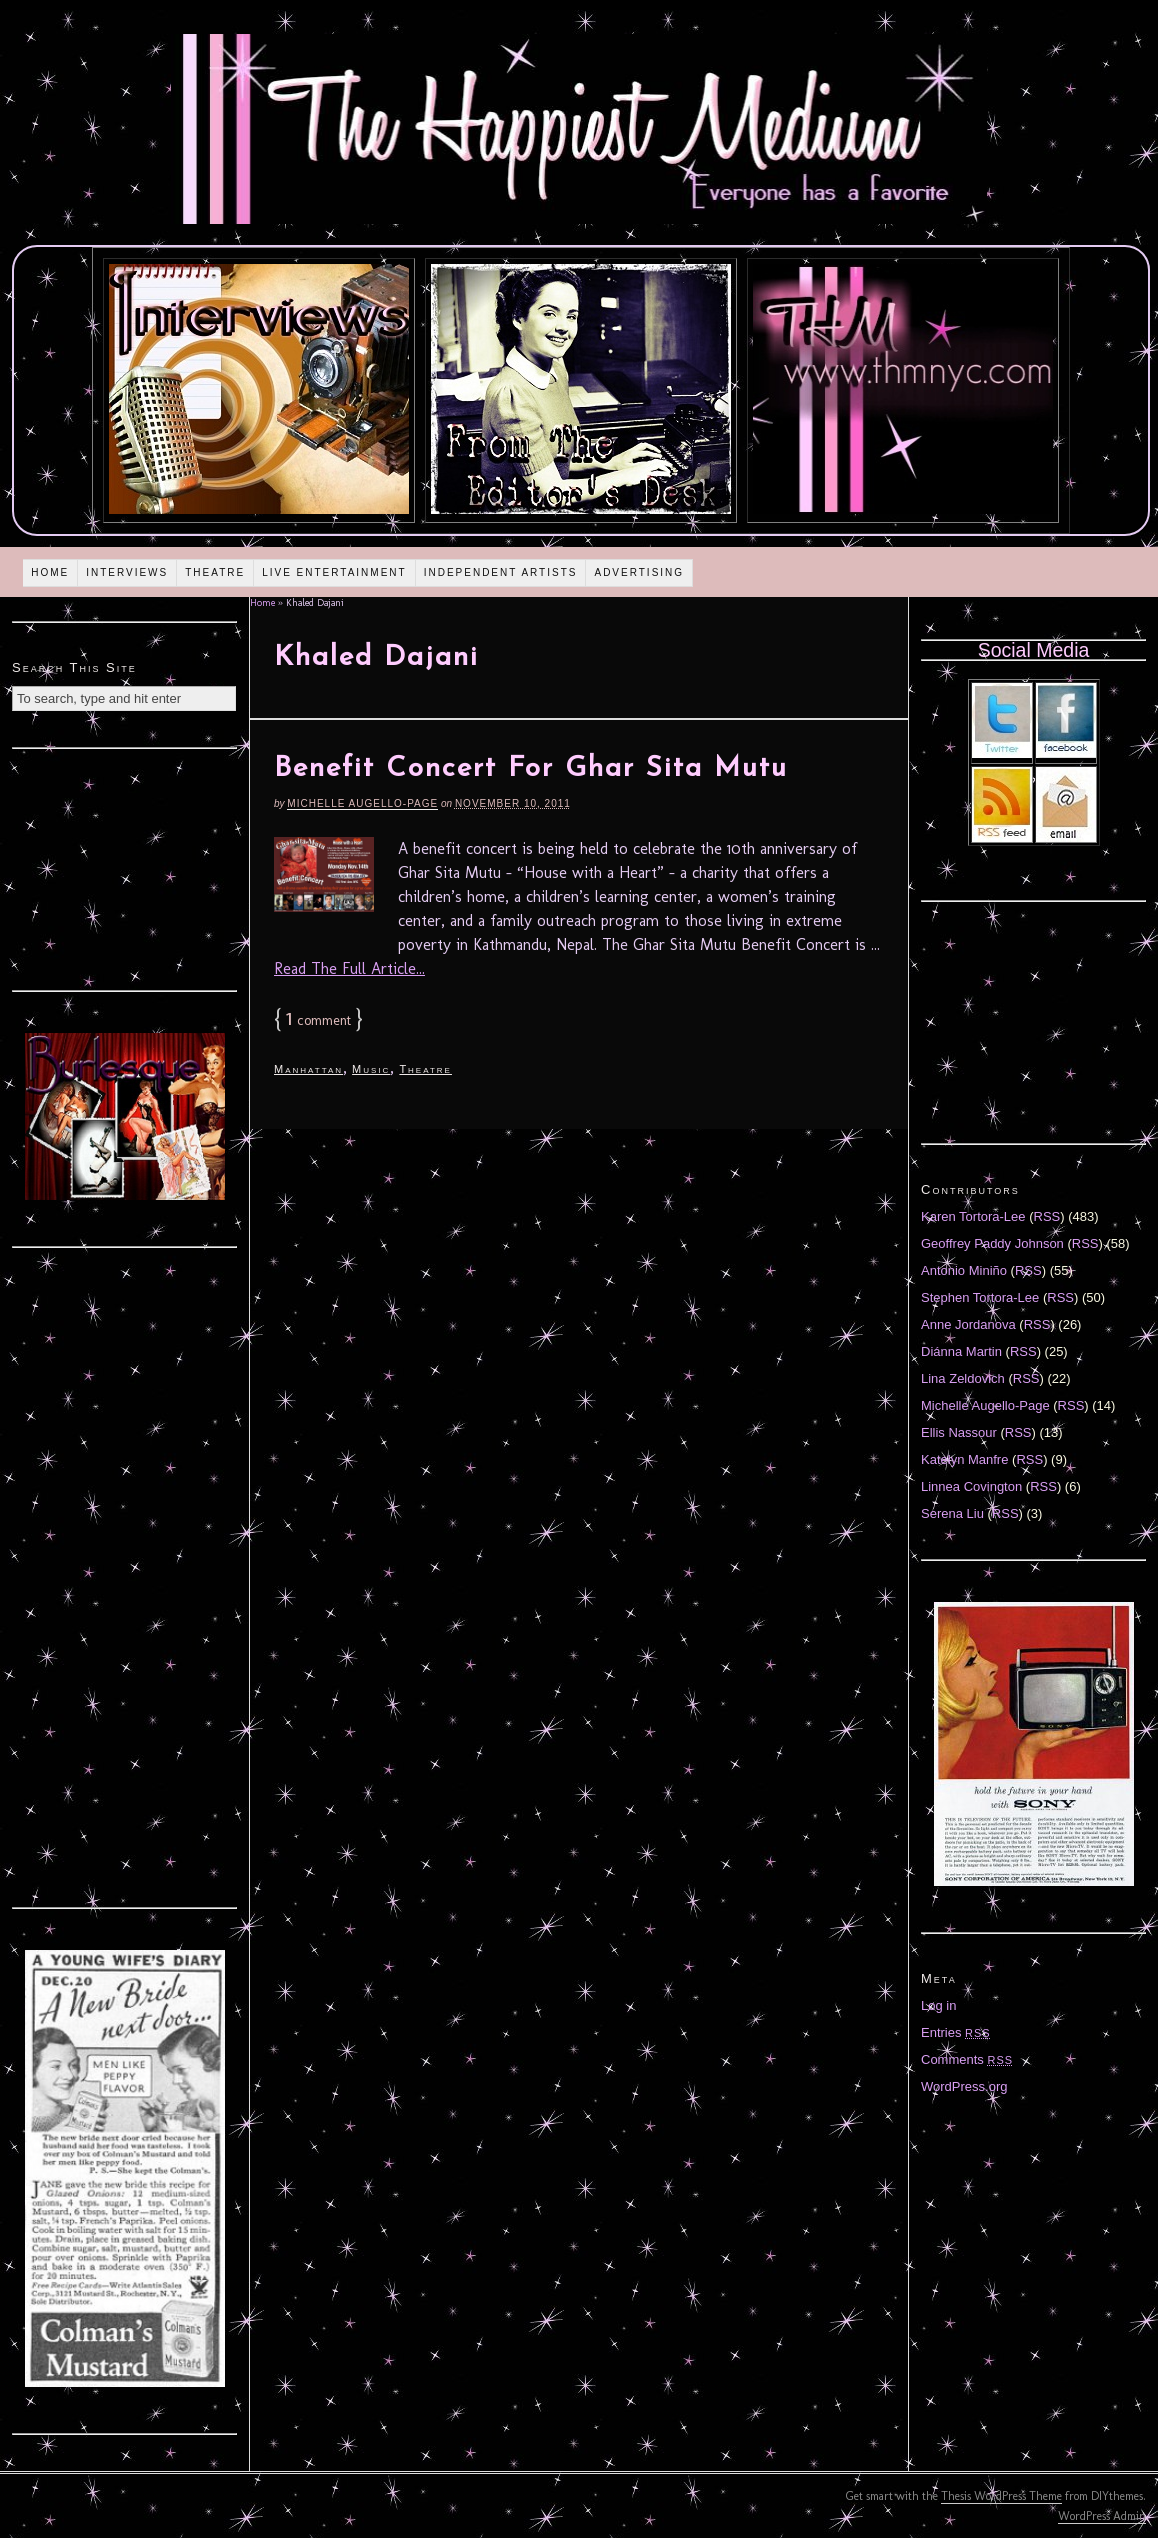  What do you see at coordinates (1047, 1216) in the screenshot?
I see `RSS` at bounding box center [1047, 1216].